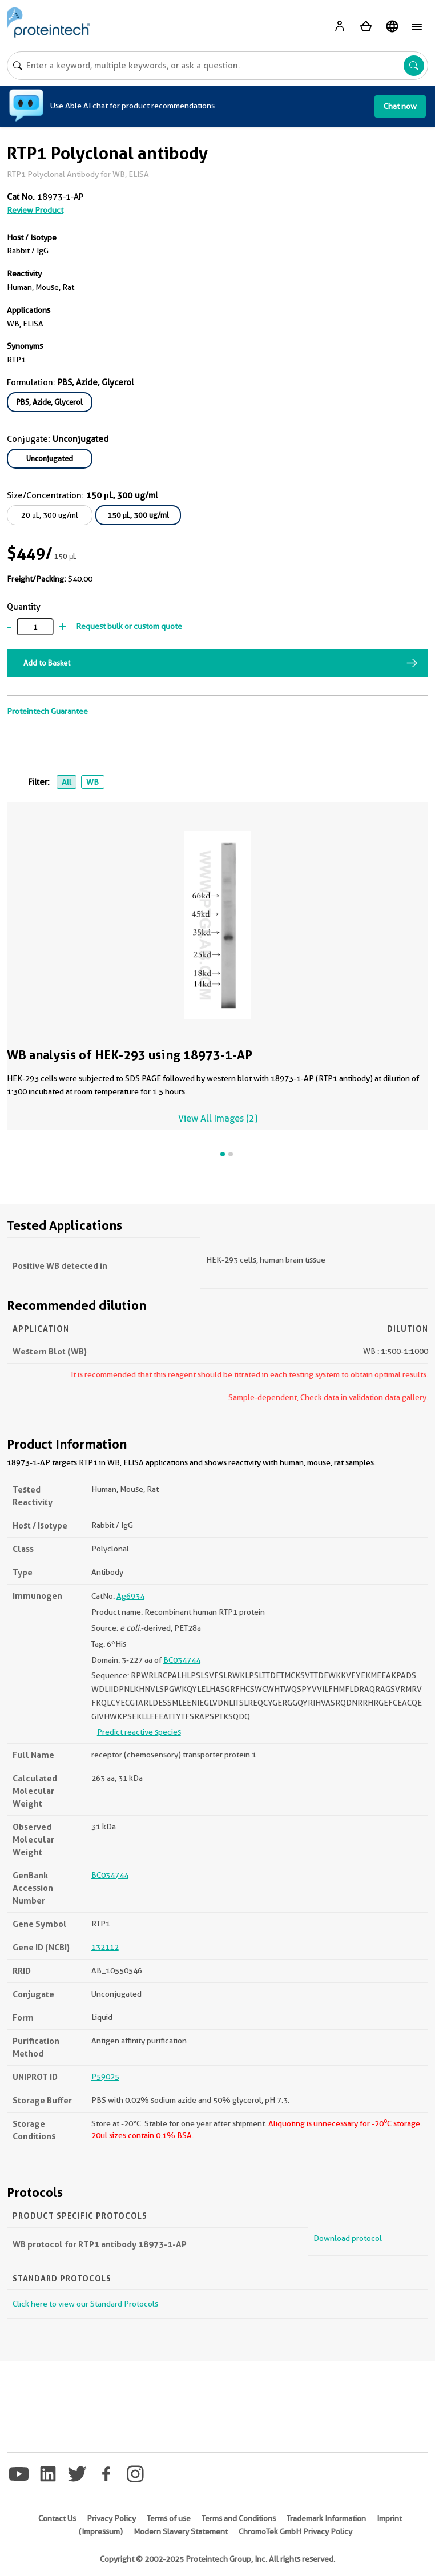 The width and height of the screenshot is (435, 2576). Describe the element at coordinates (66, 782) in the screenshot. I see `All` at that location.